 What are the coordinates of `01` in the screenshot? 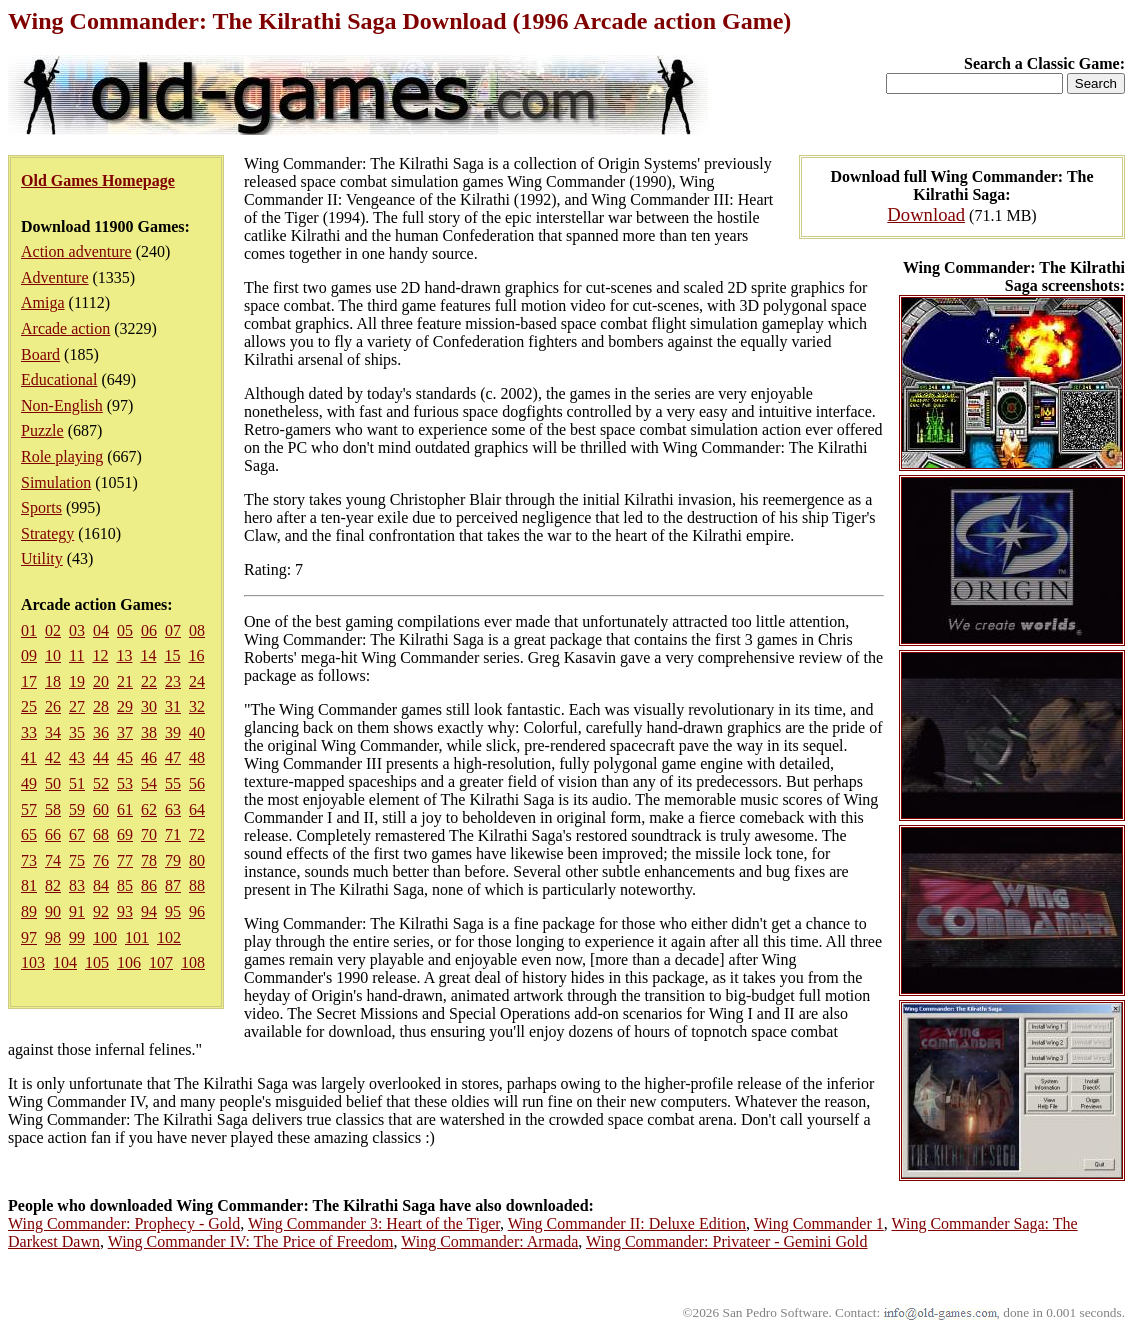 It's located at (29, 630).